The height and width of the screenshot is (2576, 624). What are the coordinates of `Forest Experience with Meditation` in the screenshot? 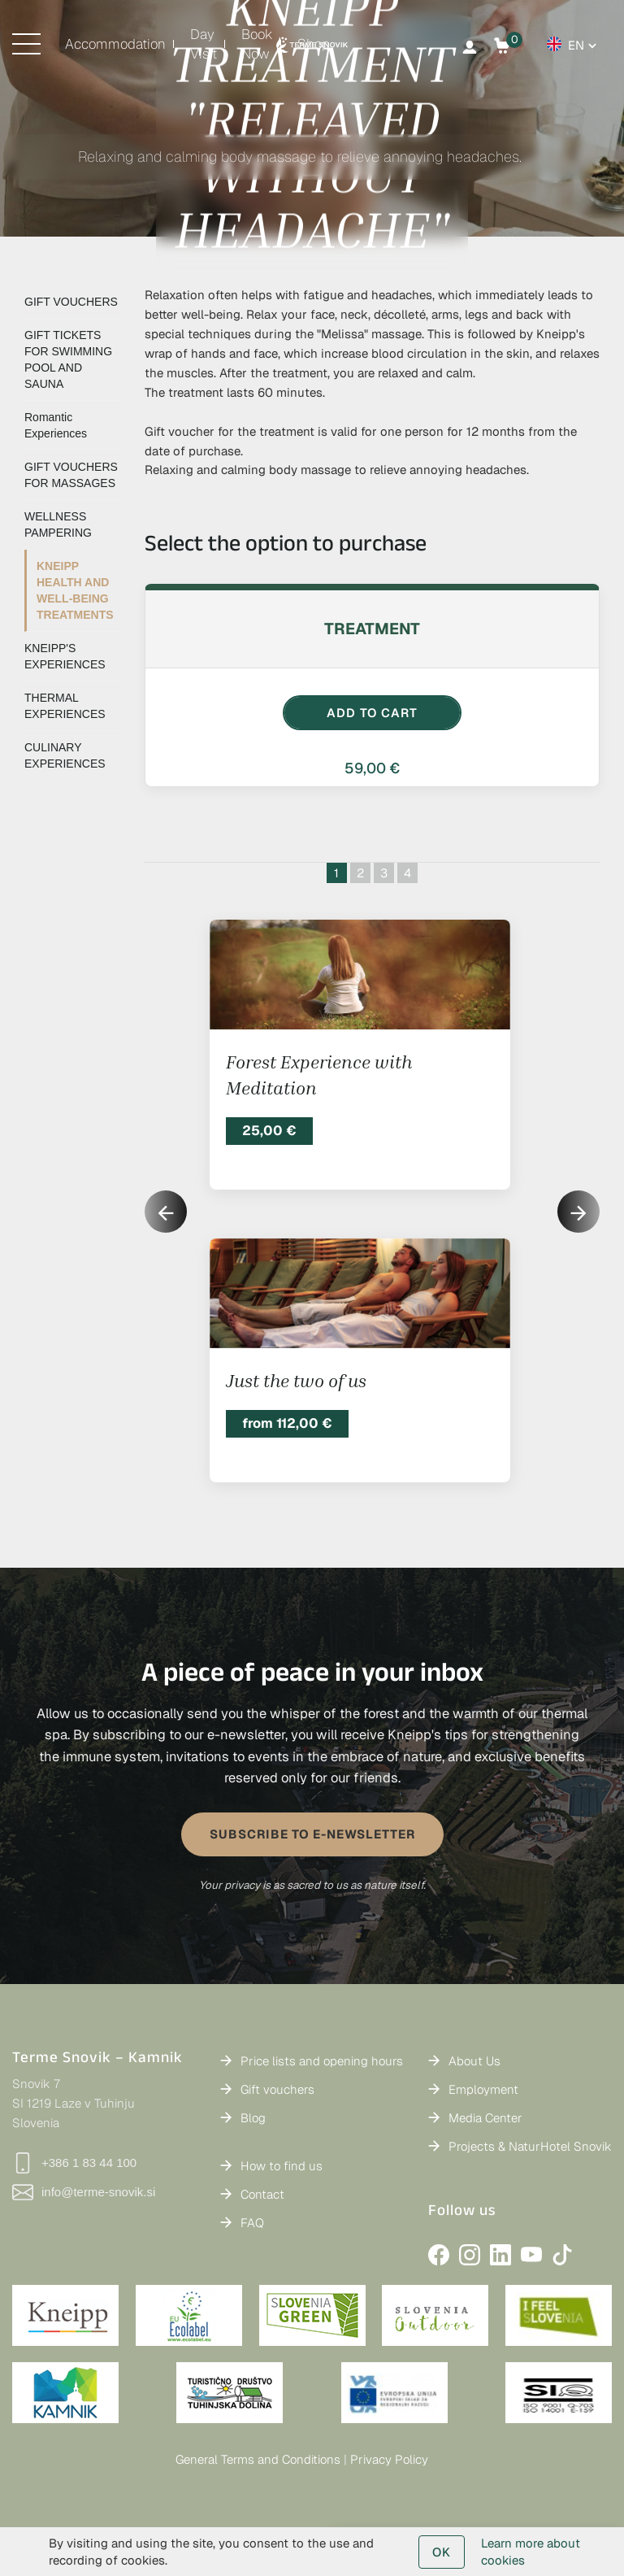 It's located at (319, 1074).